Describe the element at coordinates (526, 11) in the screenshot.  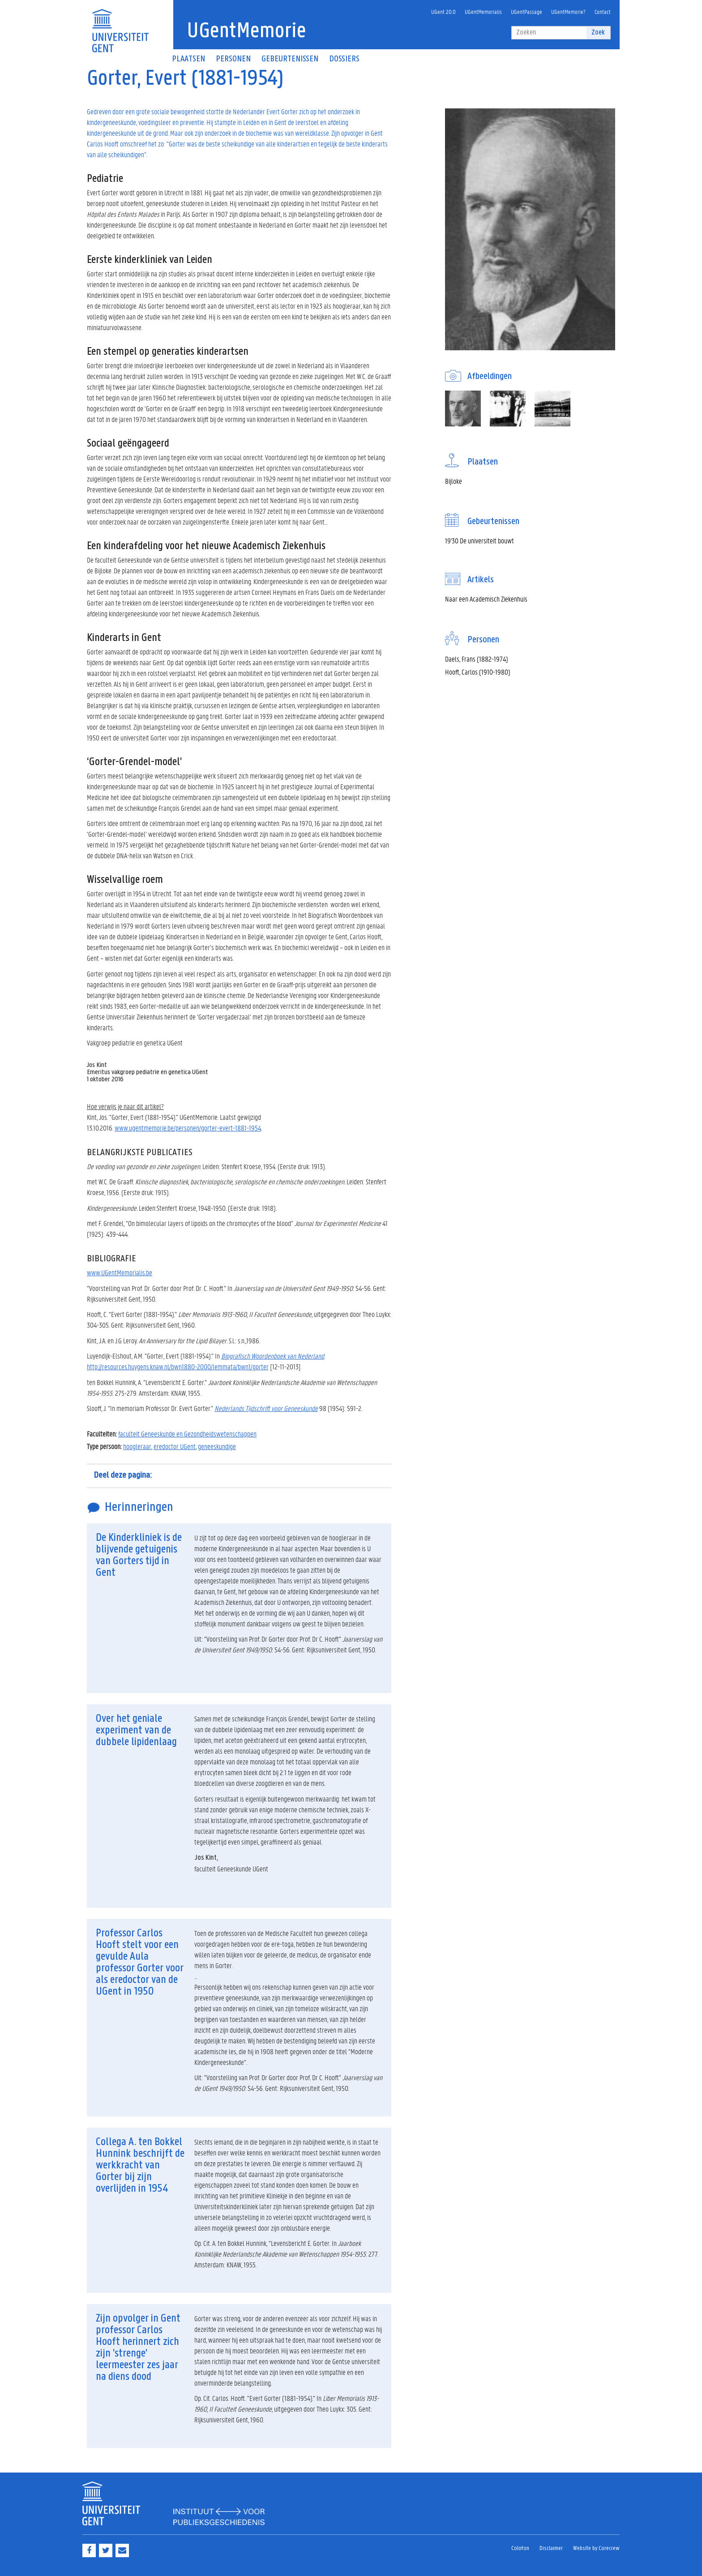
I see `UGentPassage` at that location.